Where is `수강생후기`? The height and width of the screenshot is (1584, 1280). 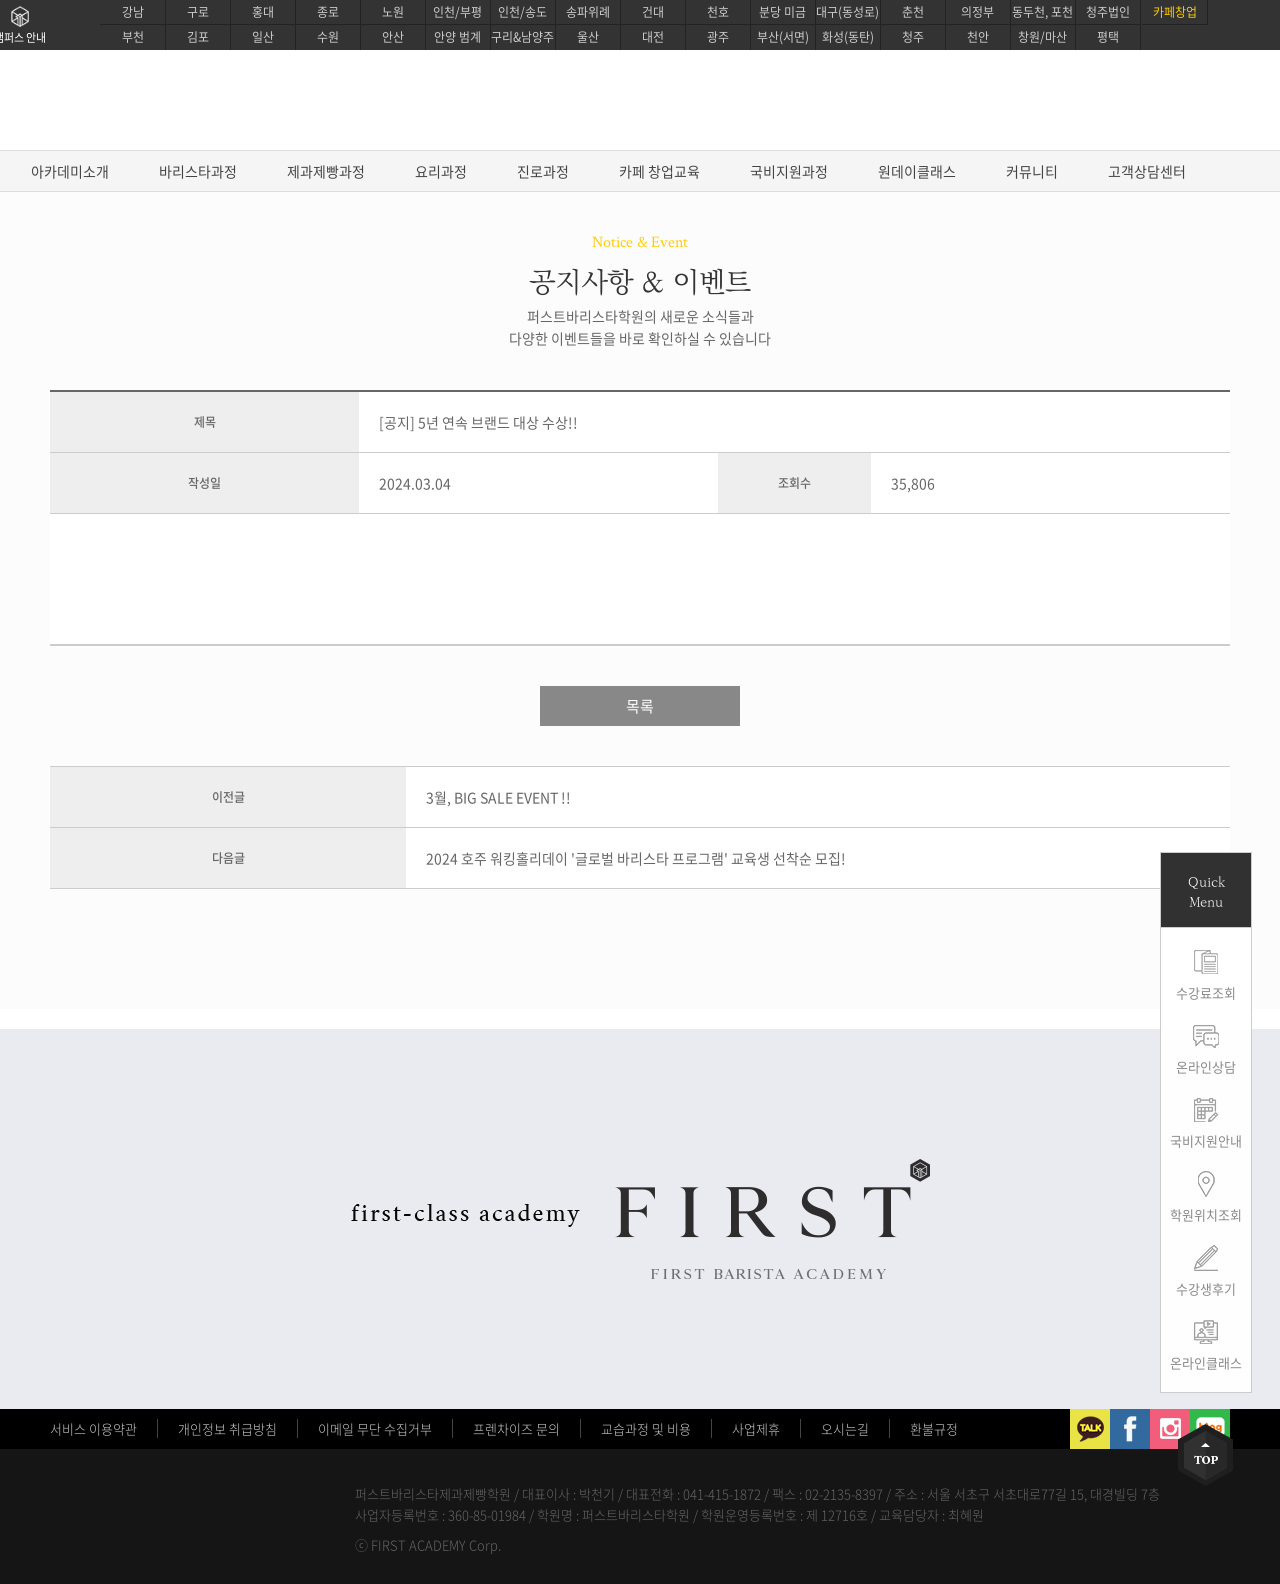 수강생후기 is located at coordinates (1206, 1288).